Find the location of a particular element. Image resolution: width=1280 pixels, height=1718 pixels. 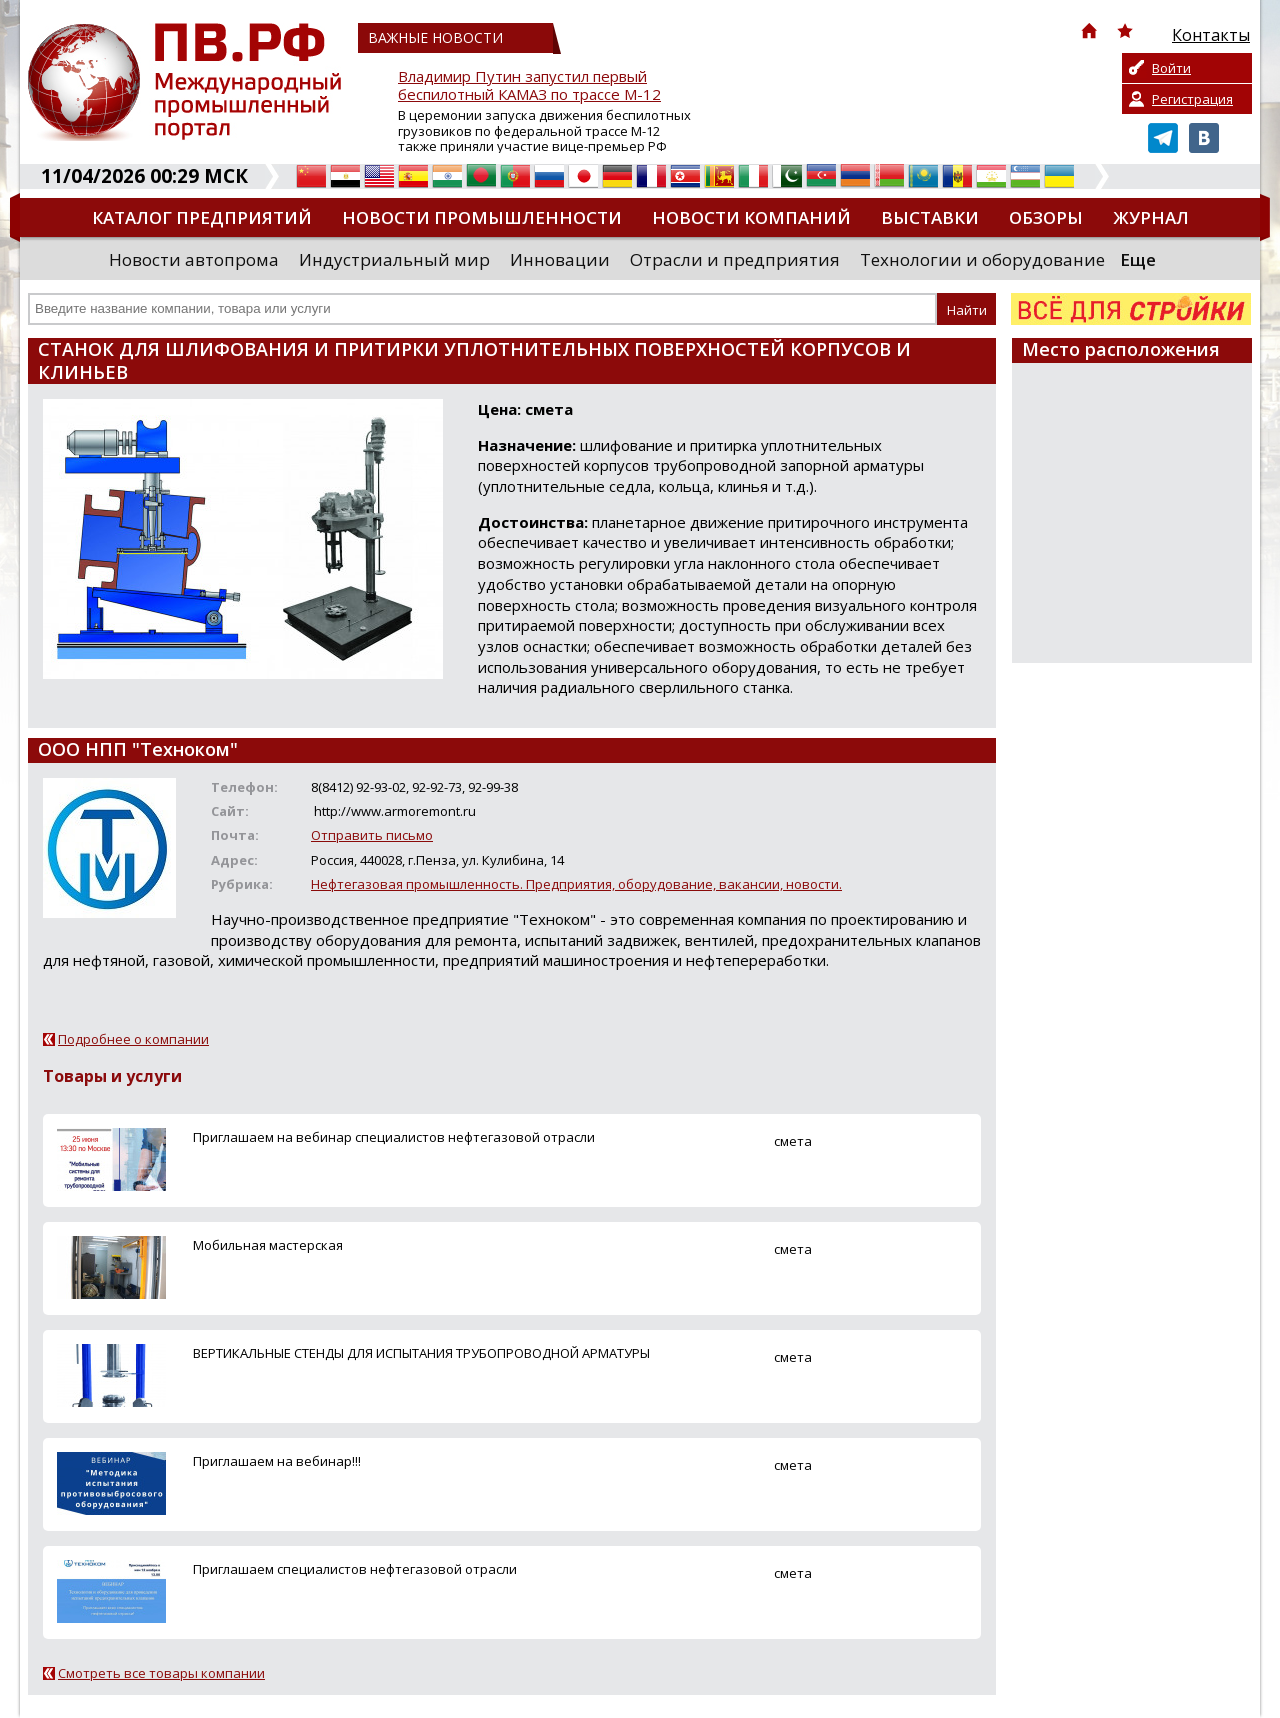

Подробнее о компании is located at coordinates (133, 1039).